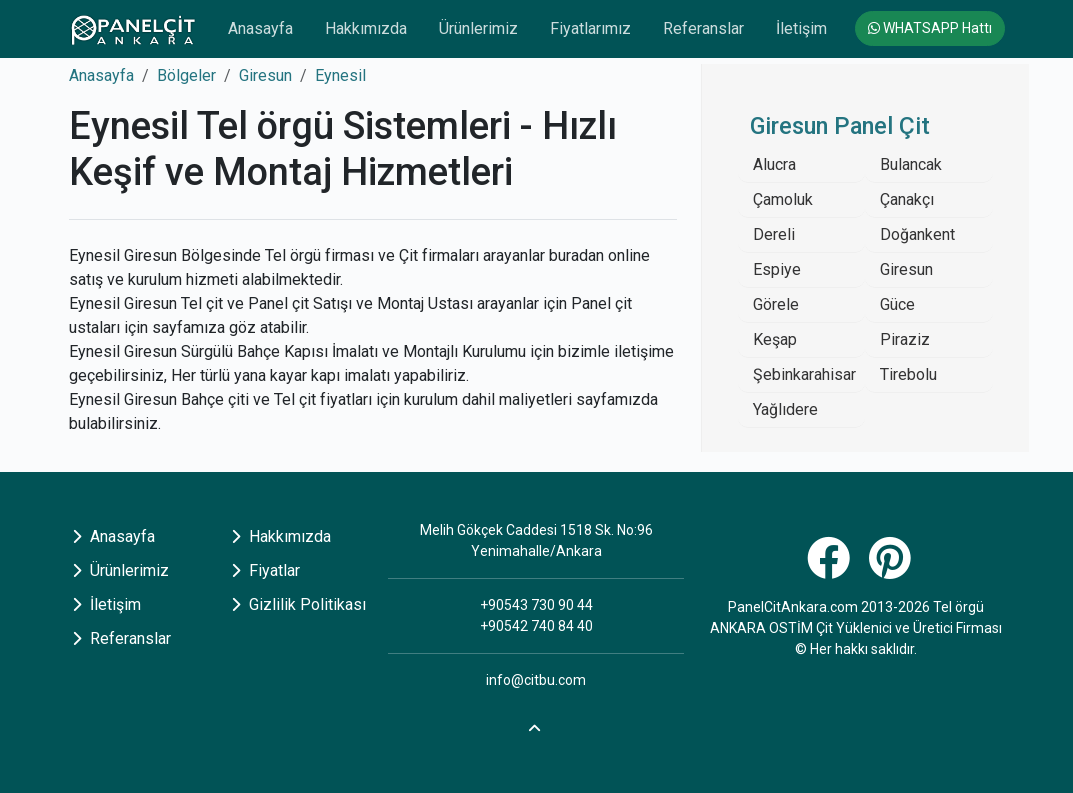  Describe the element at coordinates (930, 28) in the screenshot. I see `WHATSAPP Hattı` at that location.